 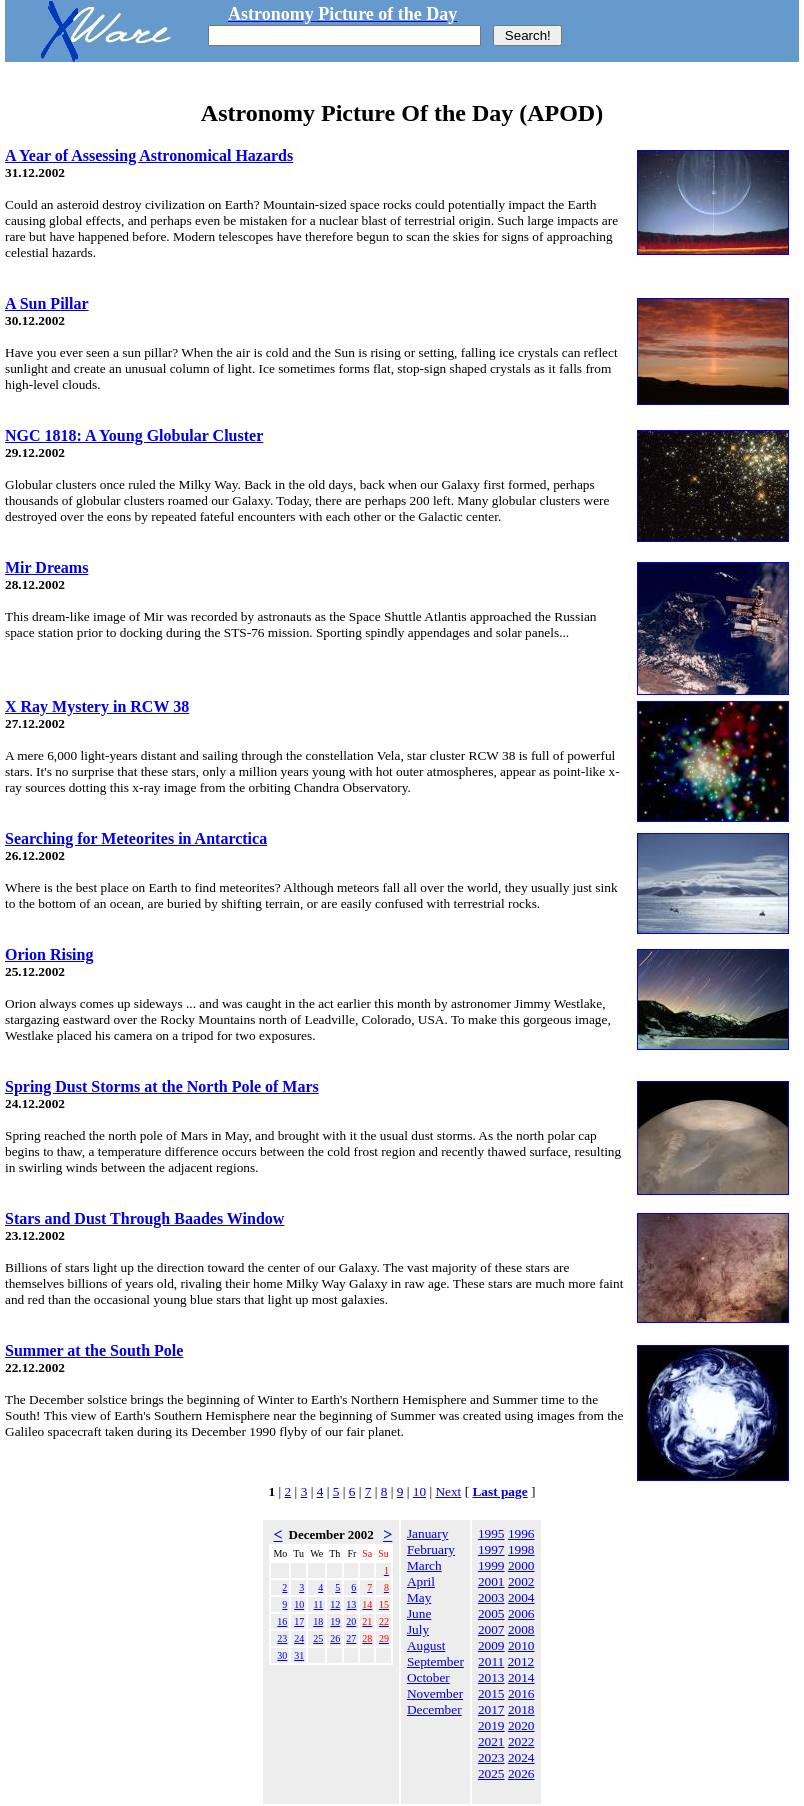 What do you see at coordinates (491, 1677) in the screenshot?
I see `2013` at bounding box center [491, 1677].